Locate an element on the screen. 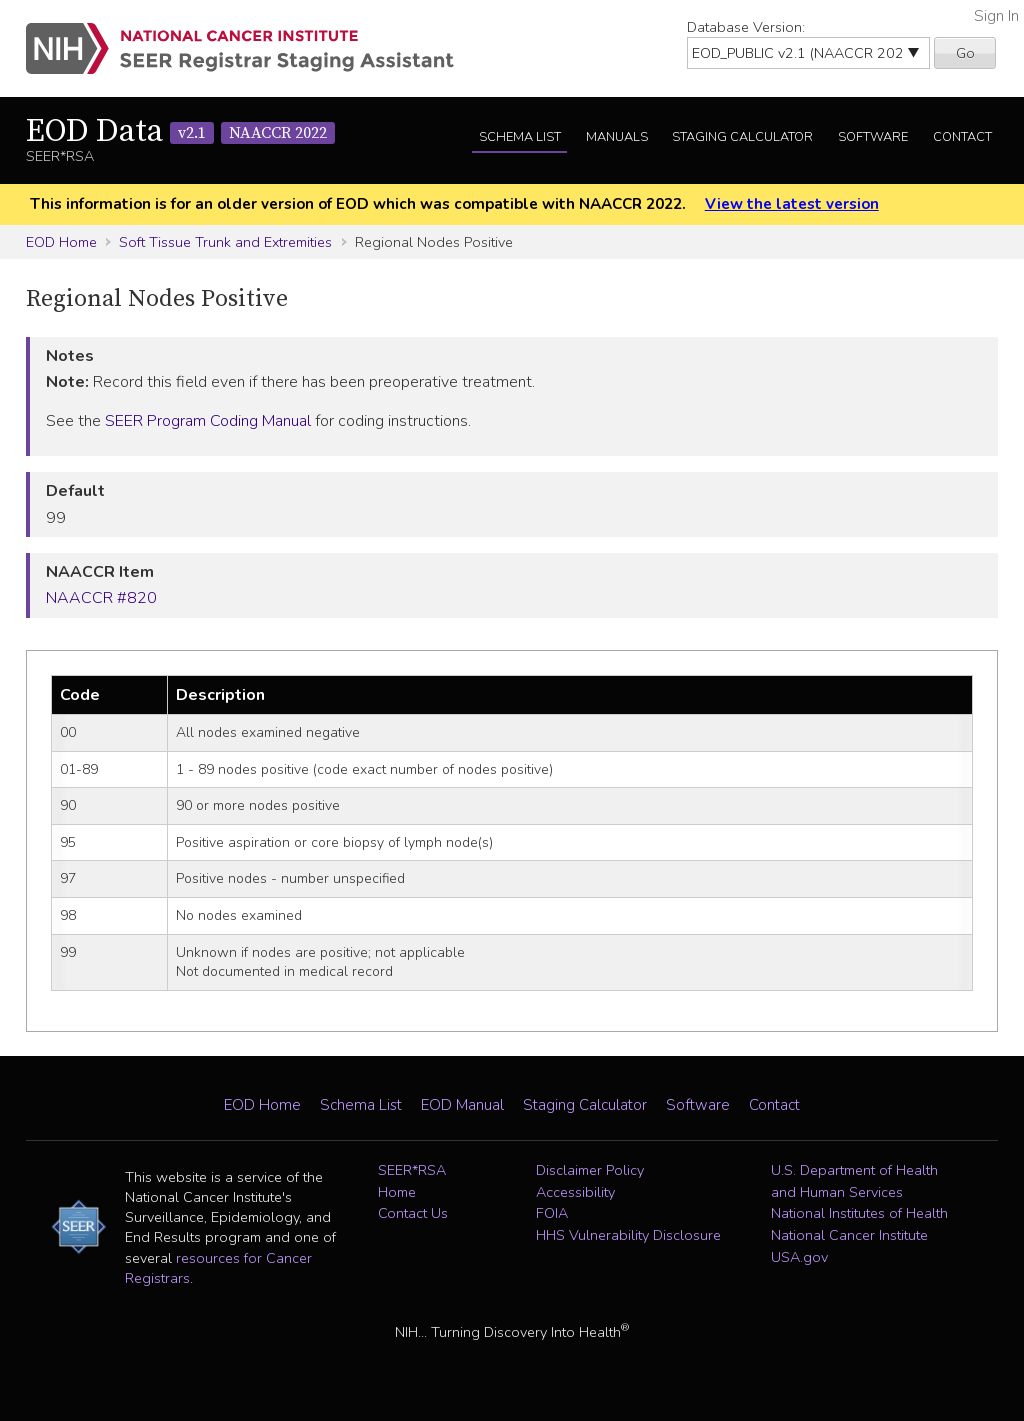 The width and height of the screenshot is (1024, 1421). Software is located at coordinates (873, 137).